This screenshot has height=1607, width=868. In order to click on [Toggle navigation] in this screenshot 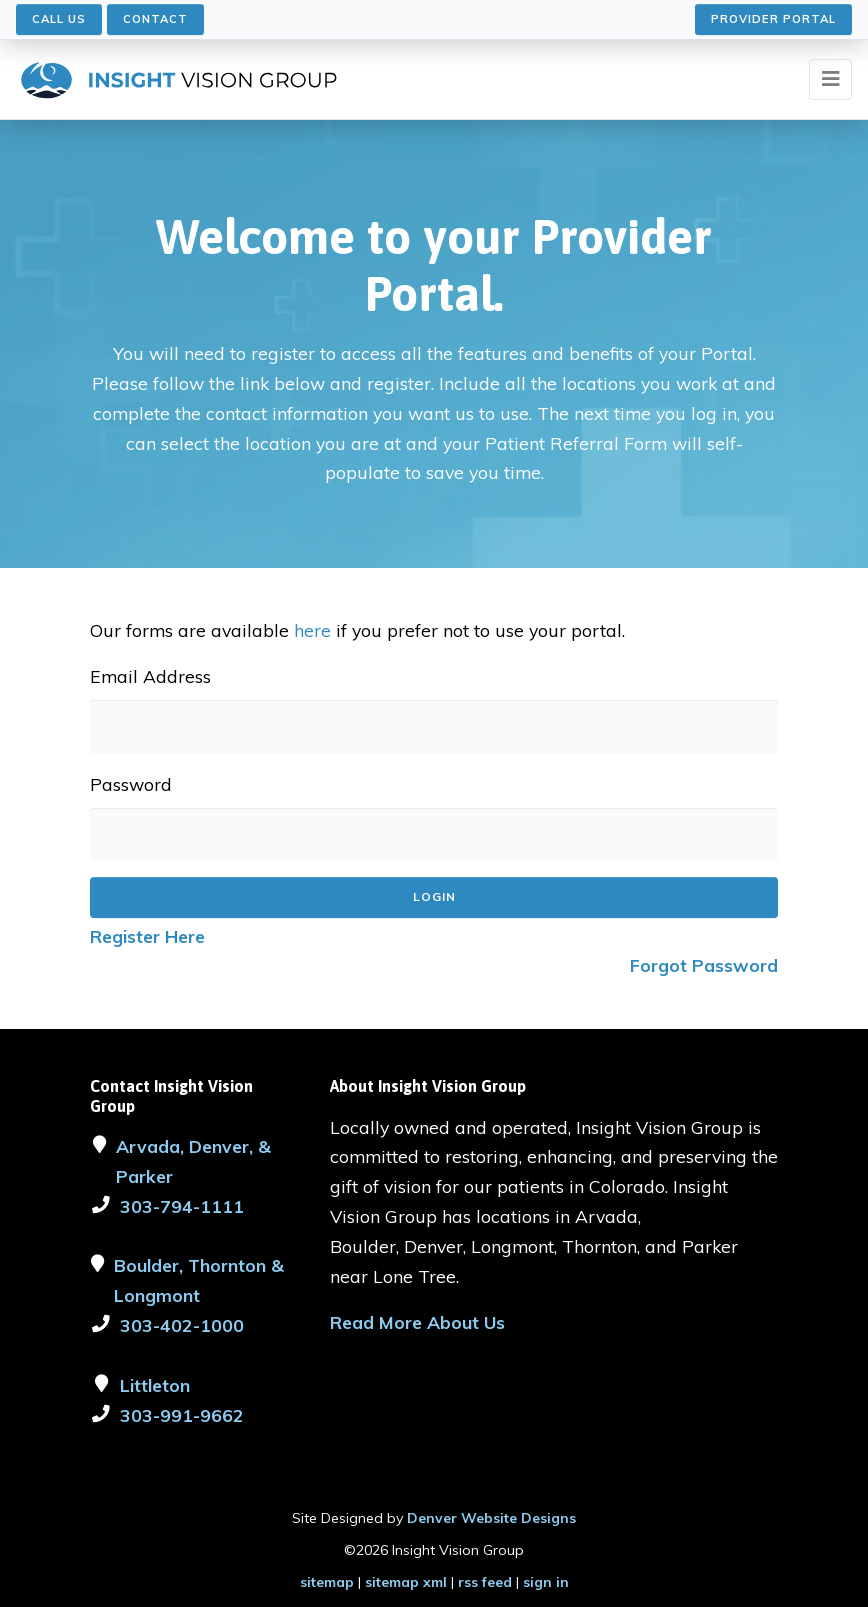, I will do `click(830, 79)`.